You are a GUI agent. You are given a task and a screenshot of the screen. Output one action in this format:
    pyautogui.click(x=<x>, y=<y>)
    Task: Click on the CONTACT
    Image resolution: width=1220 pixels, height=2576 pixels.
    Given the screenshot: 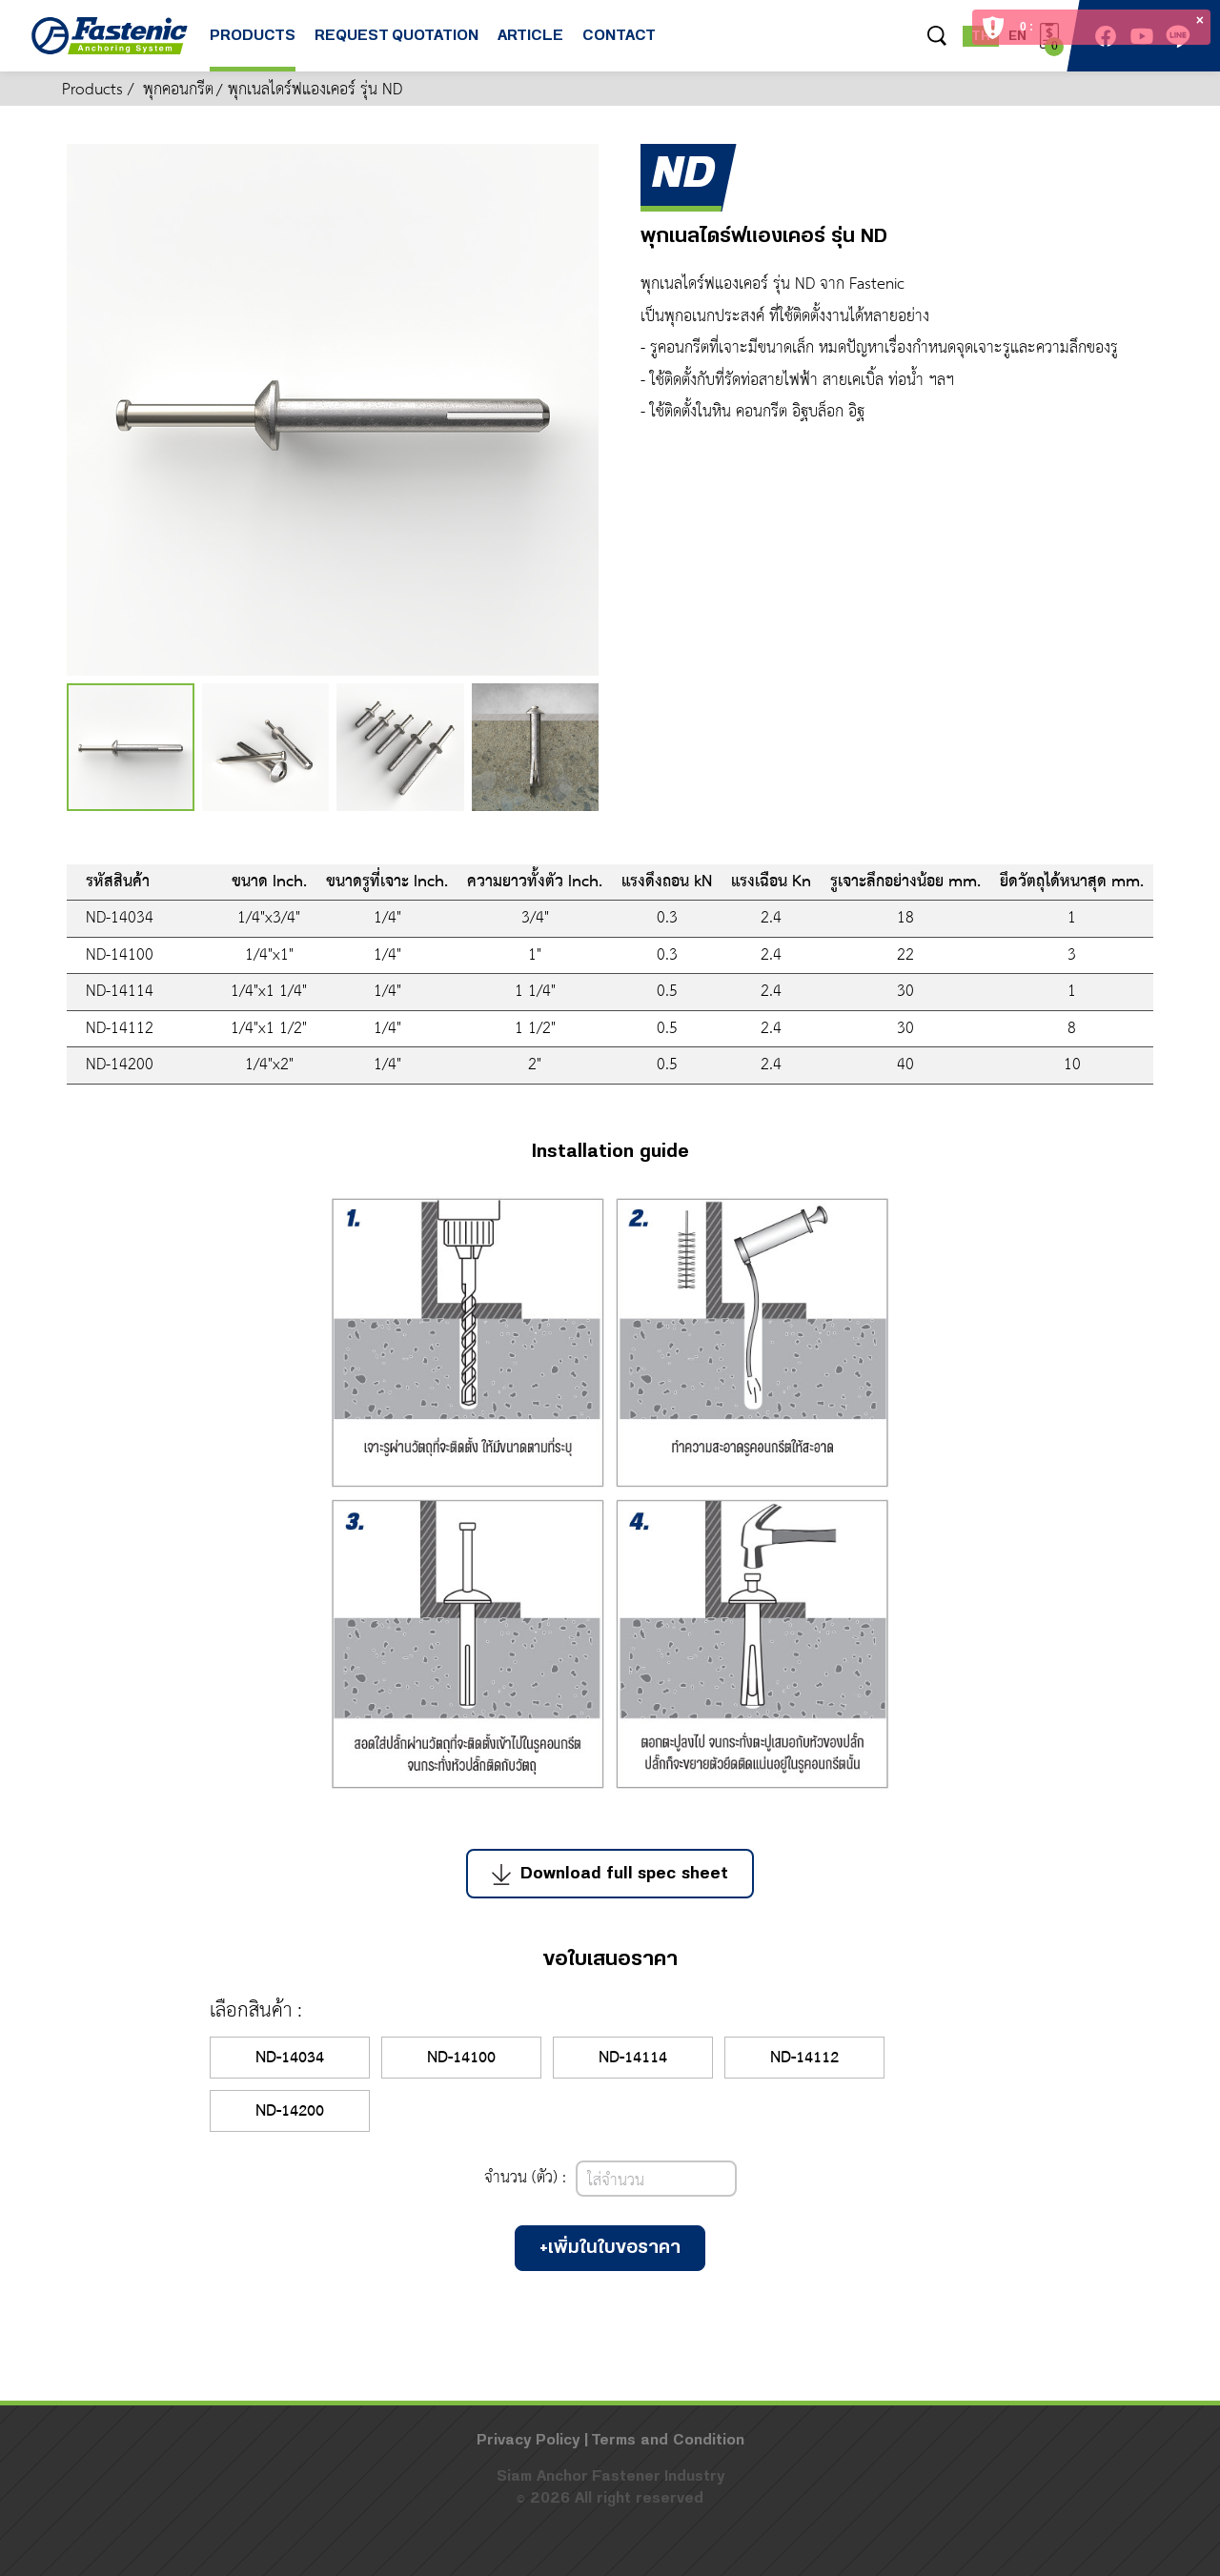 What is the action you would take?
    pyautogui.click(x=619, y=49)
    